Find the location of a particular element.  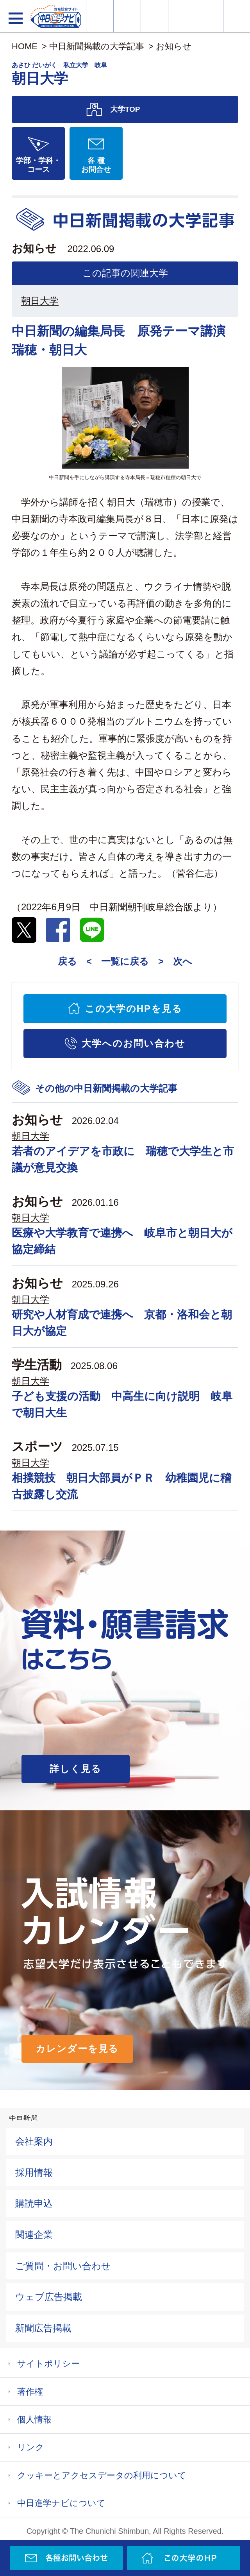

ご質問・お問い合わせ is located at coordinates (63, 2266).